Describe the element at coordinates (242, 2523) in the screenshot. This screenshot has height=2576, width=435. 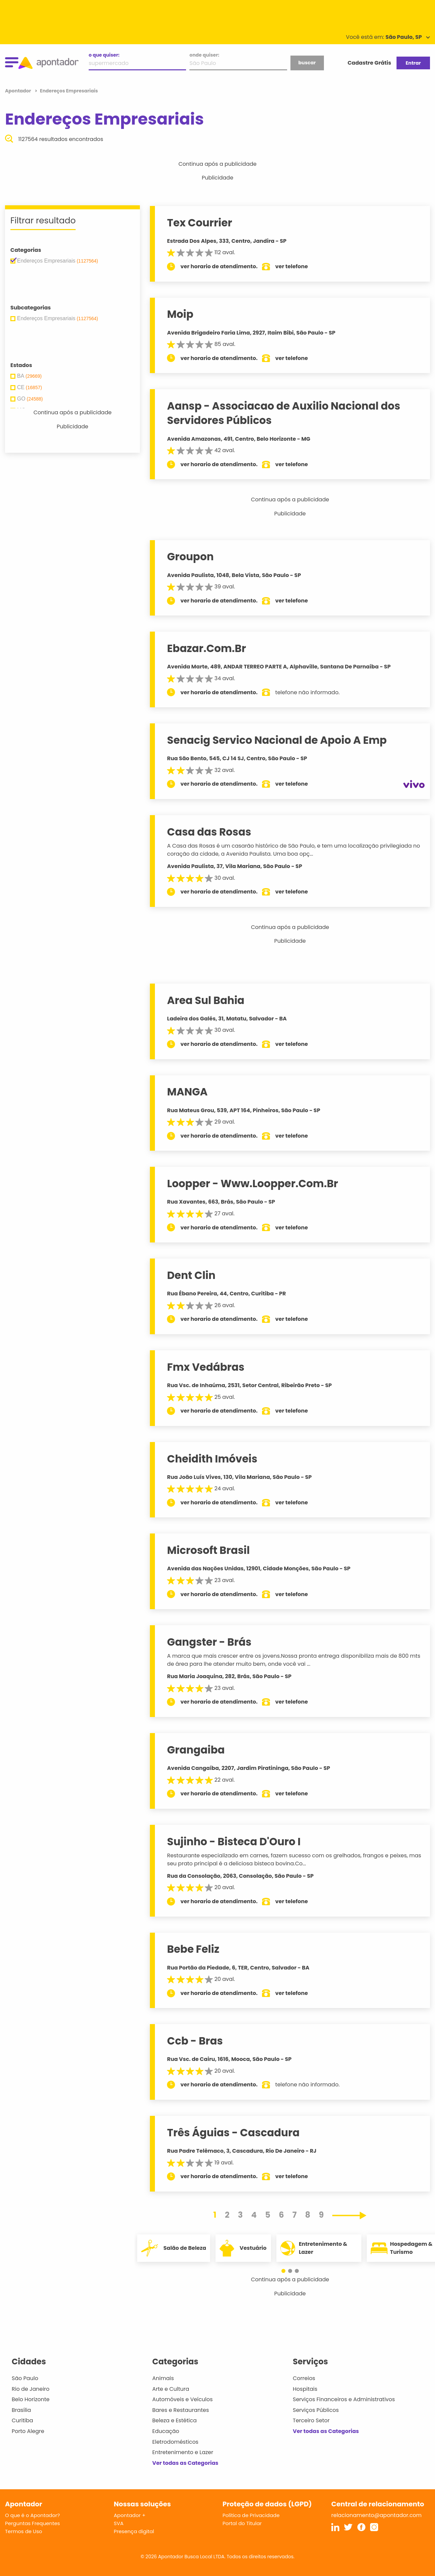
I see `Portal do Titular` at that location.